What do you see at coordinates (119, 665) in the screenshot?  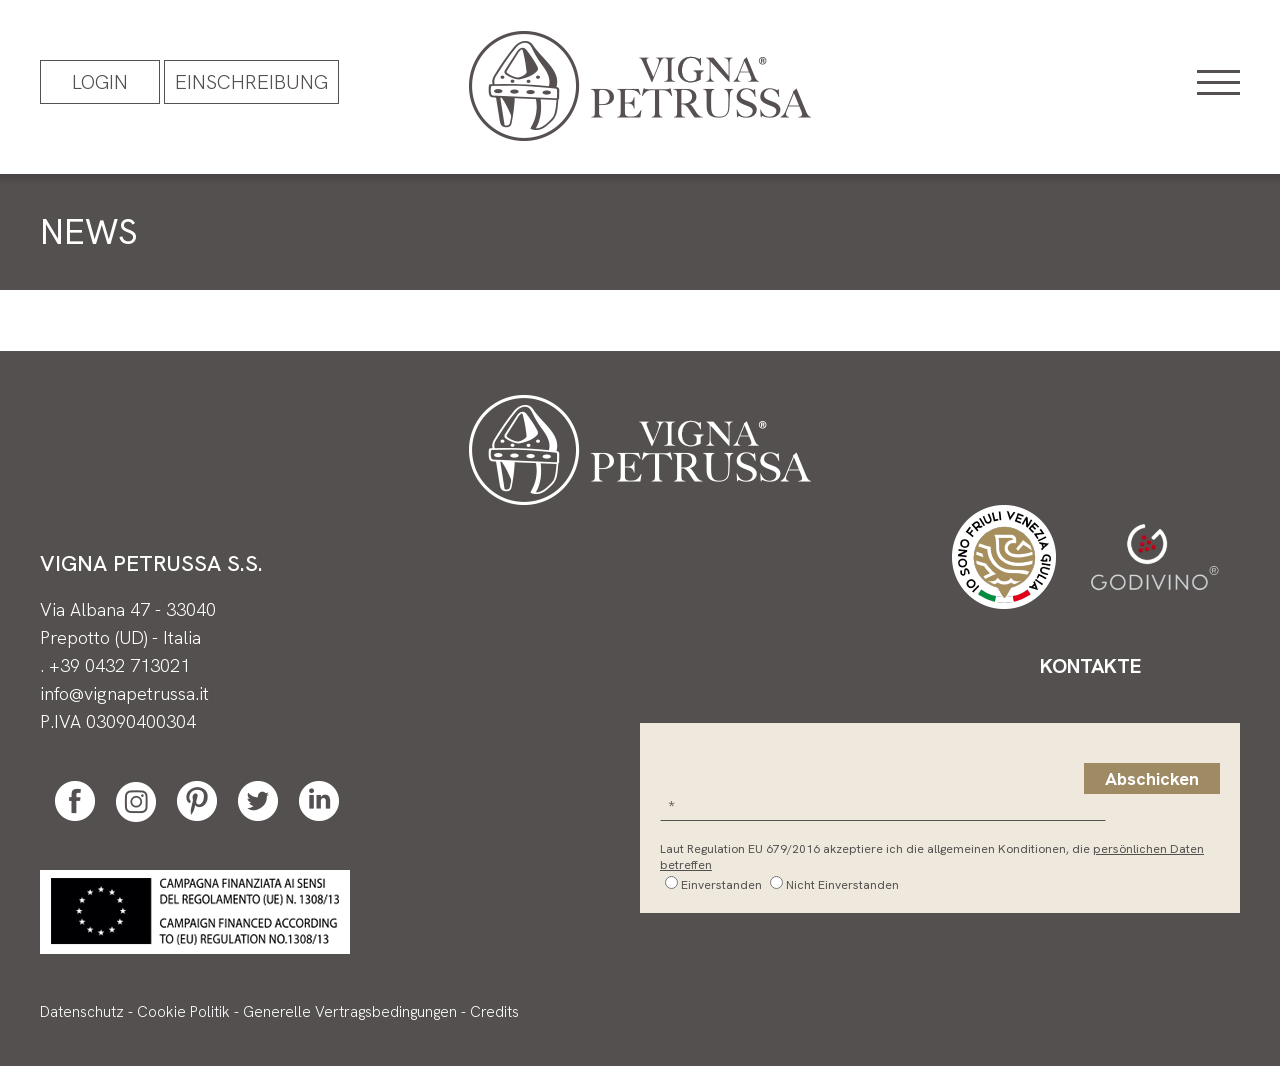 I see `+39 0432 713021` at bounding box center [119, 665].